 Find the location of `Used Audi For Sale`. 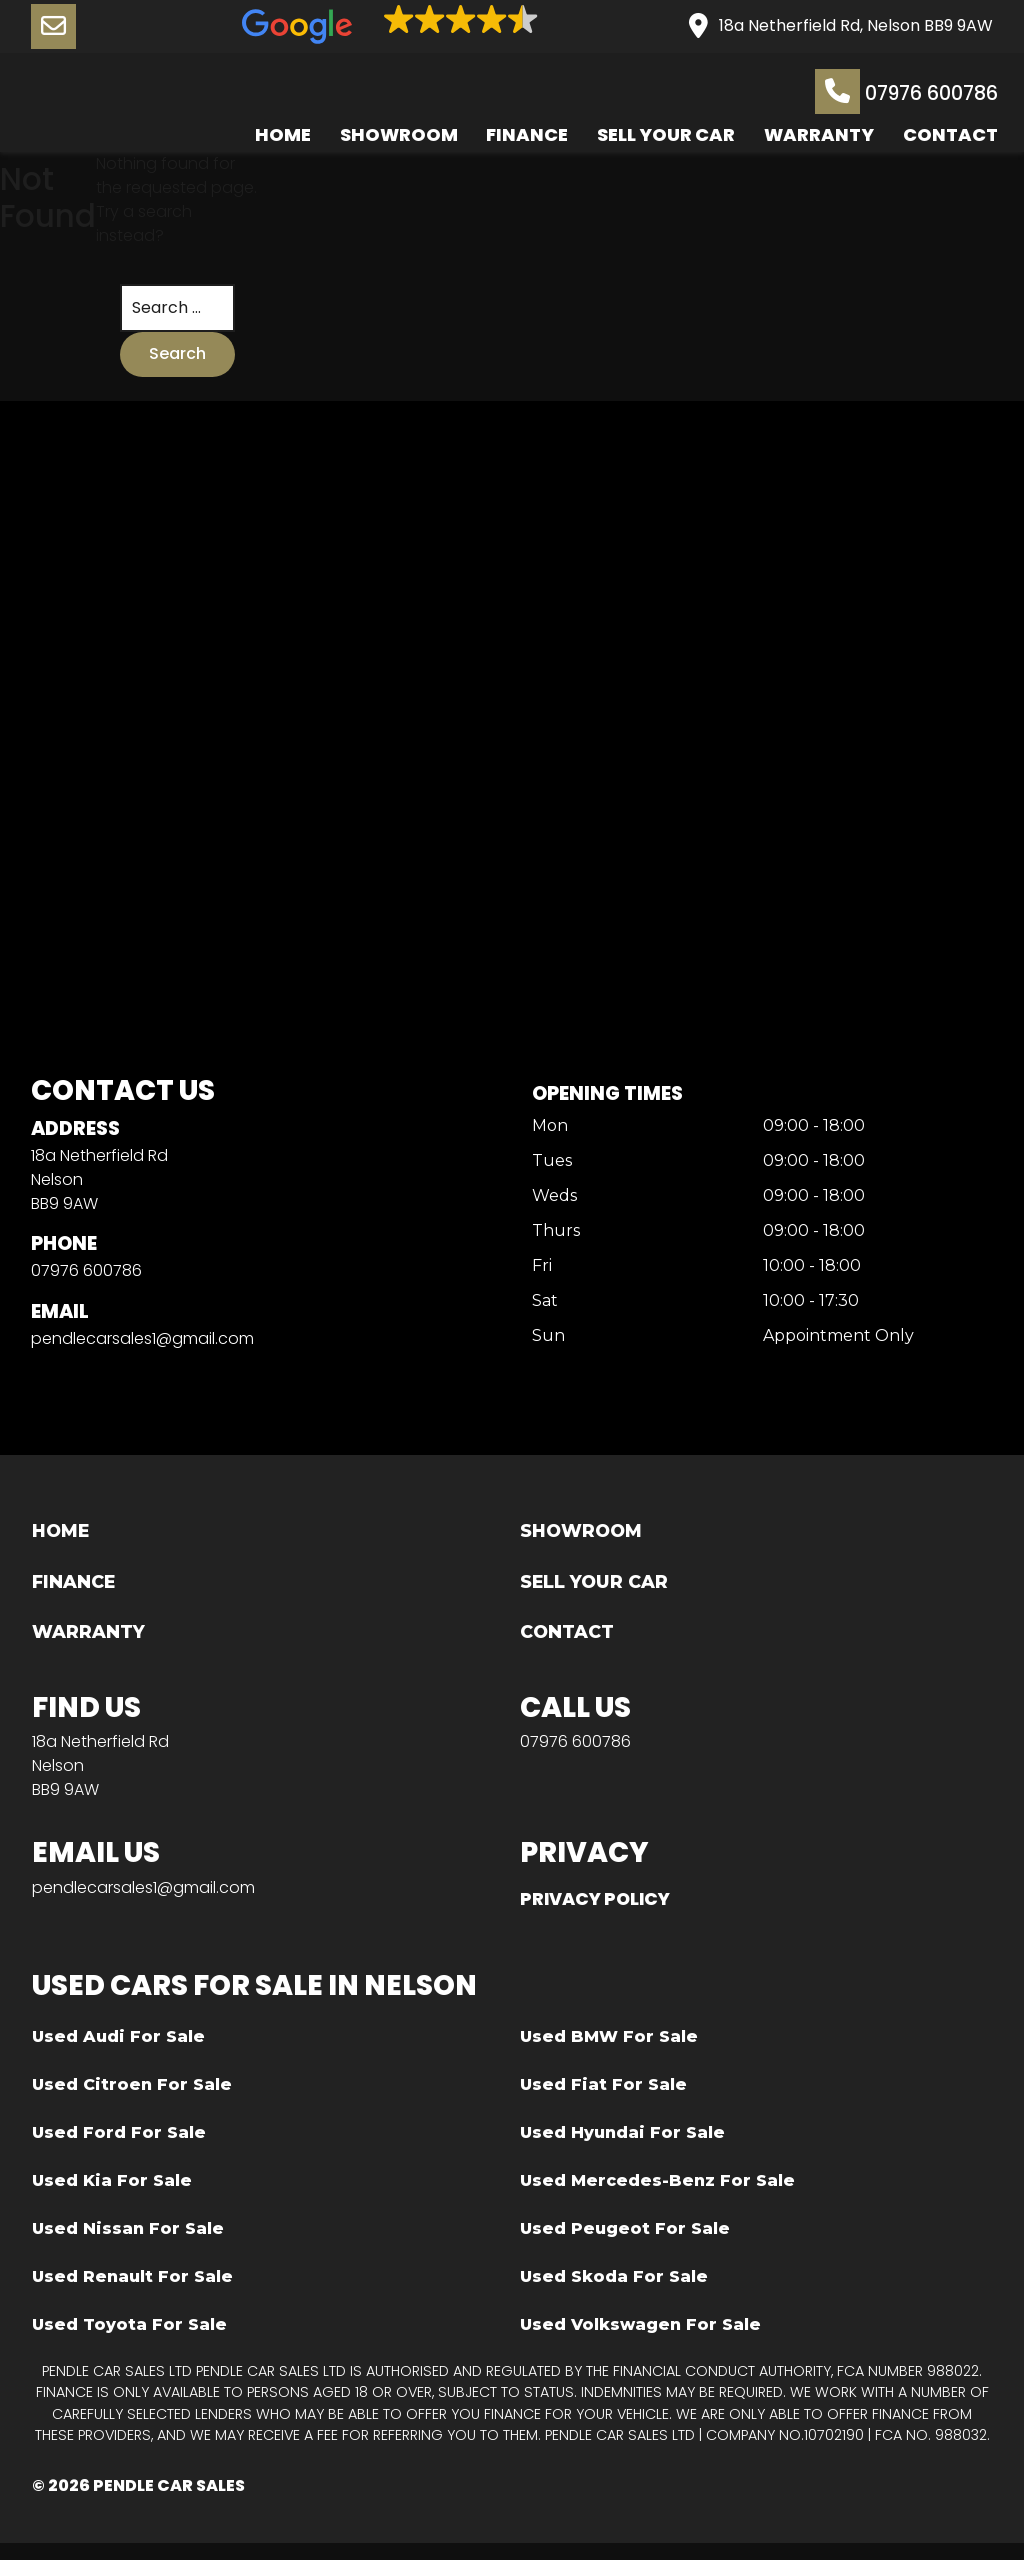

Used Audi For Sale is located at coordinates (118, 2052).